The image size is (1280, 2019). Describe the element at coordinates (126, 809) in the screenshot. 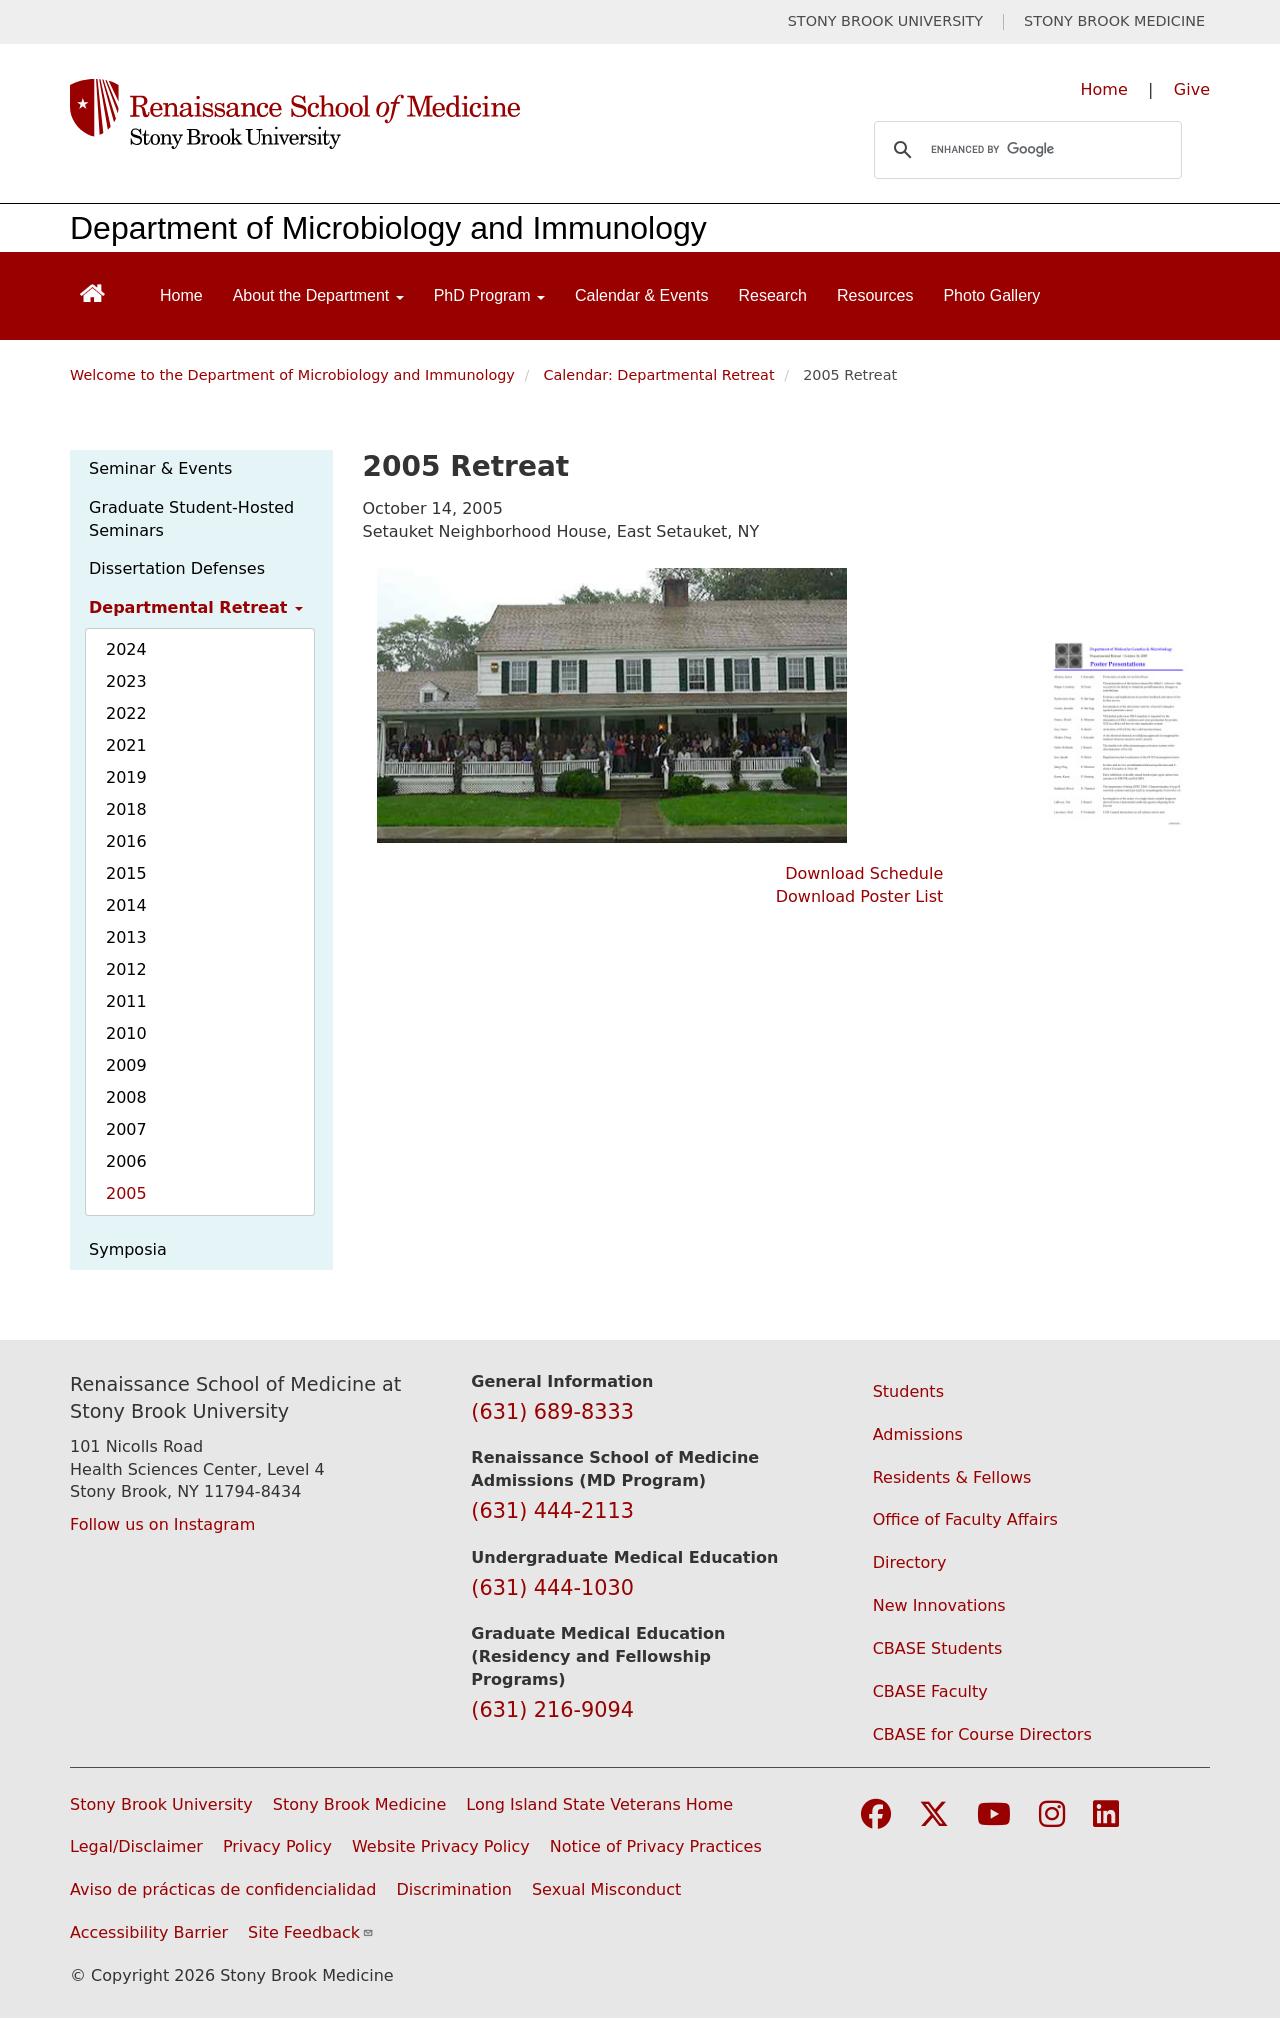

I see `2018` at that location.